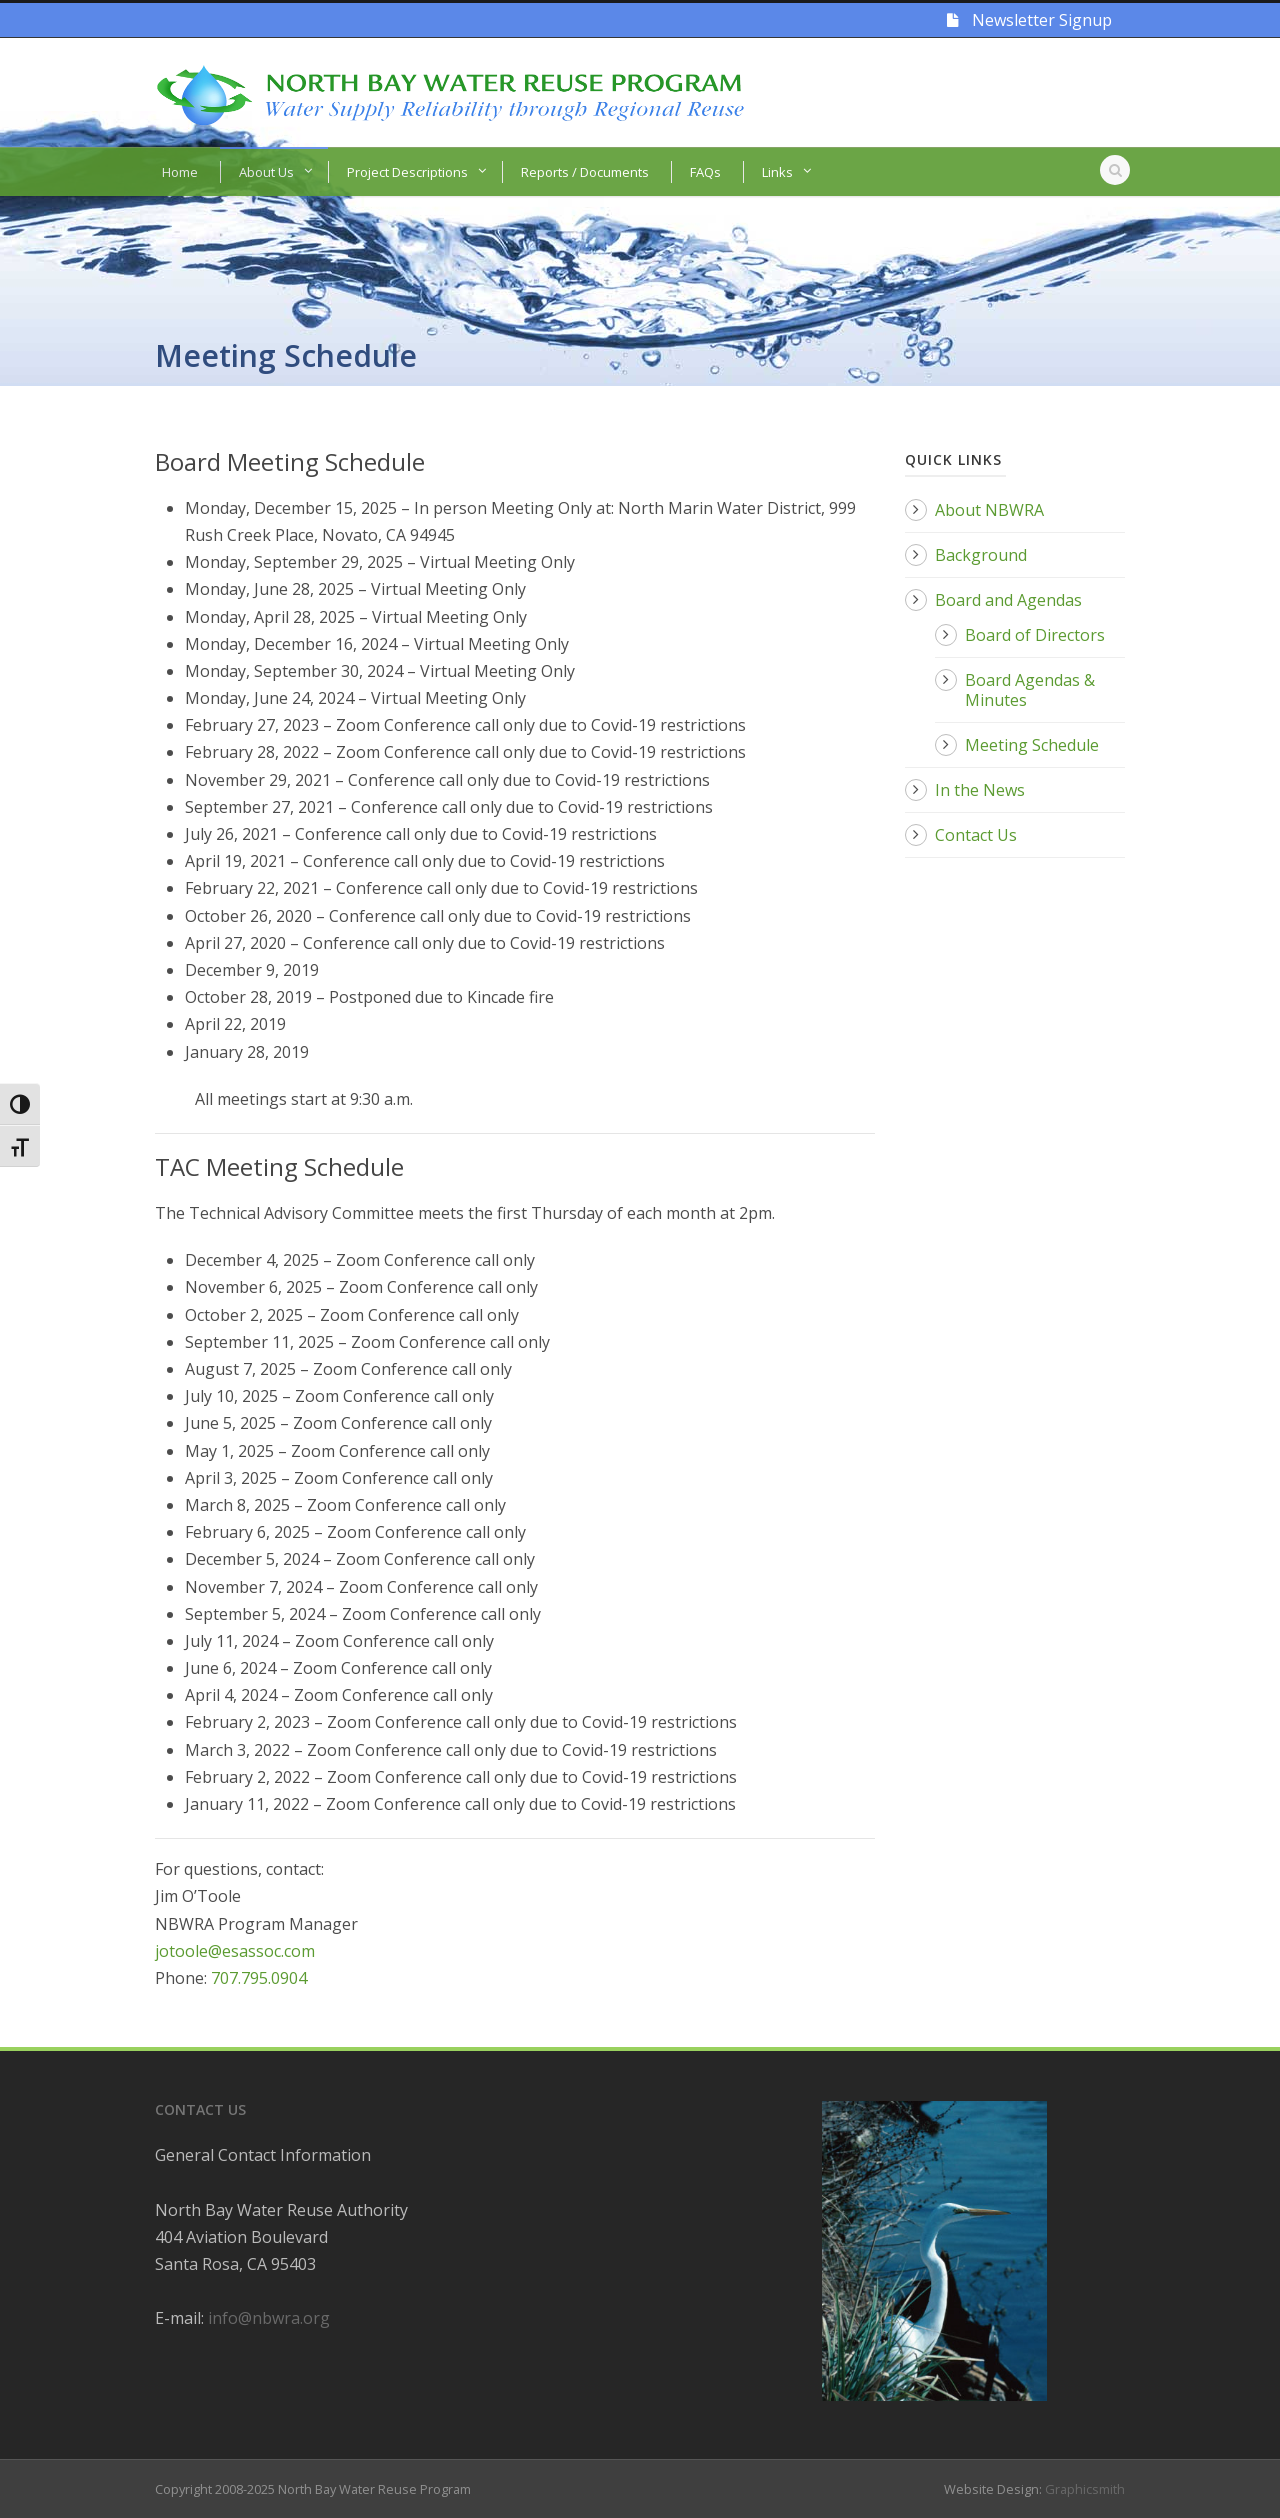 The height and width of the screenshot is (2518, 1280). Describe the element at coordinates (259, 1978) in the screenshot. I see `707.795.0904` at that location.